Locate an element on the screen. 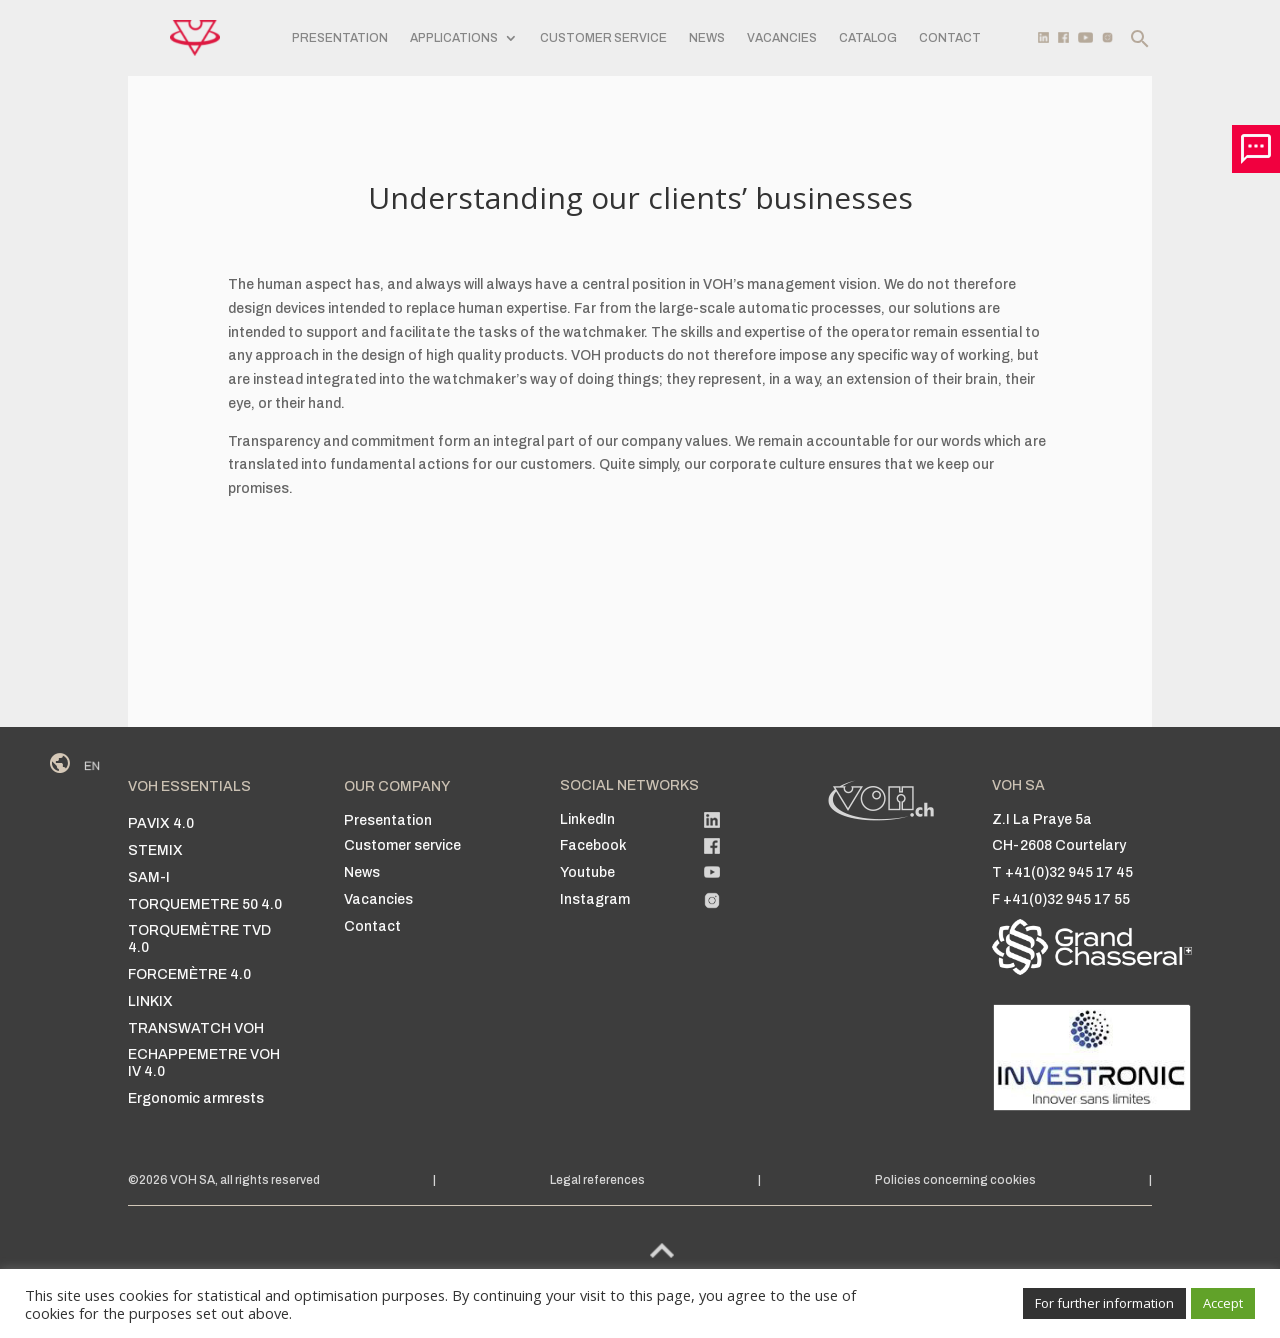  Instagram is located at coordinates (595, 899).